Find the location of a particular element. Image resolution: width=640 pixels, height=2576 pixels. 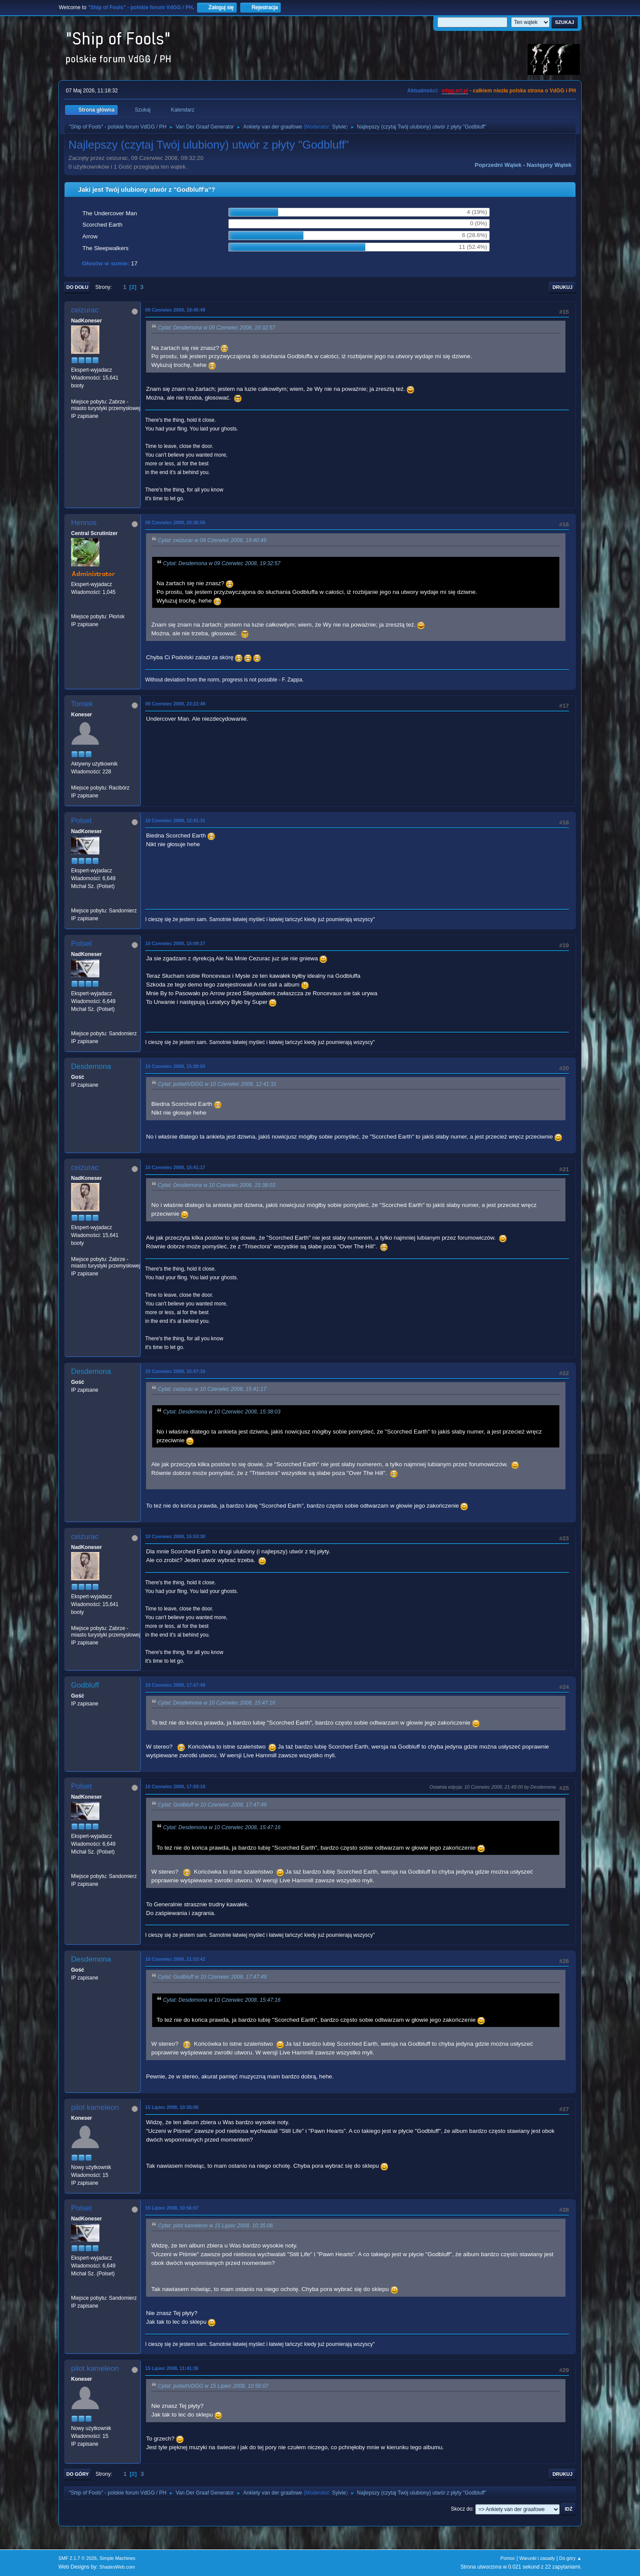

Cytat: Desdemona w 10 Czerwiec 2008, 15:47:16 is located at coordinates (216, 1703).